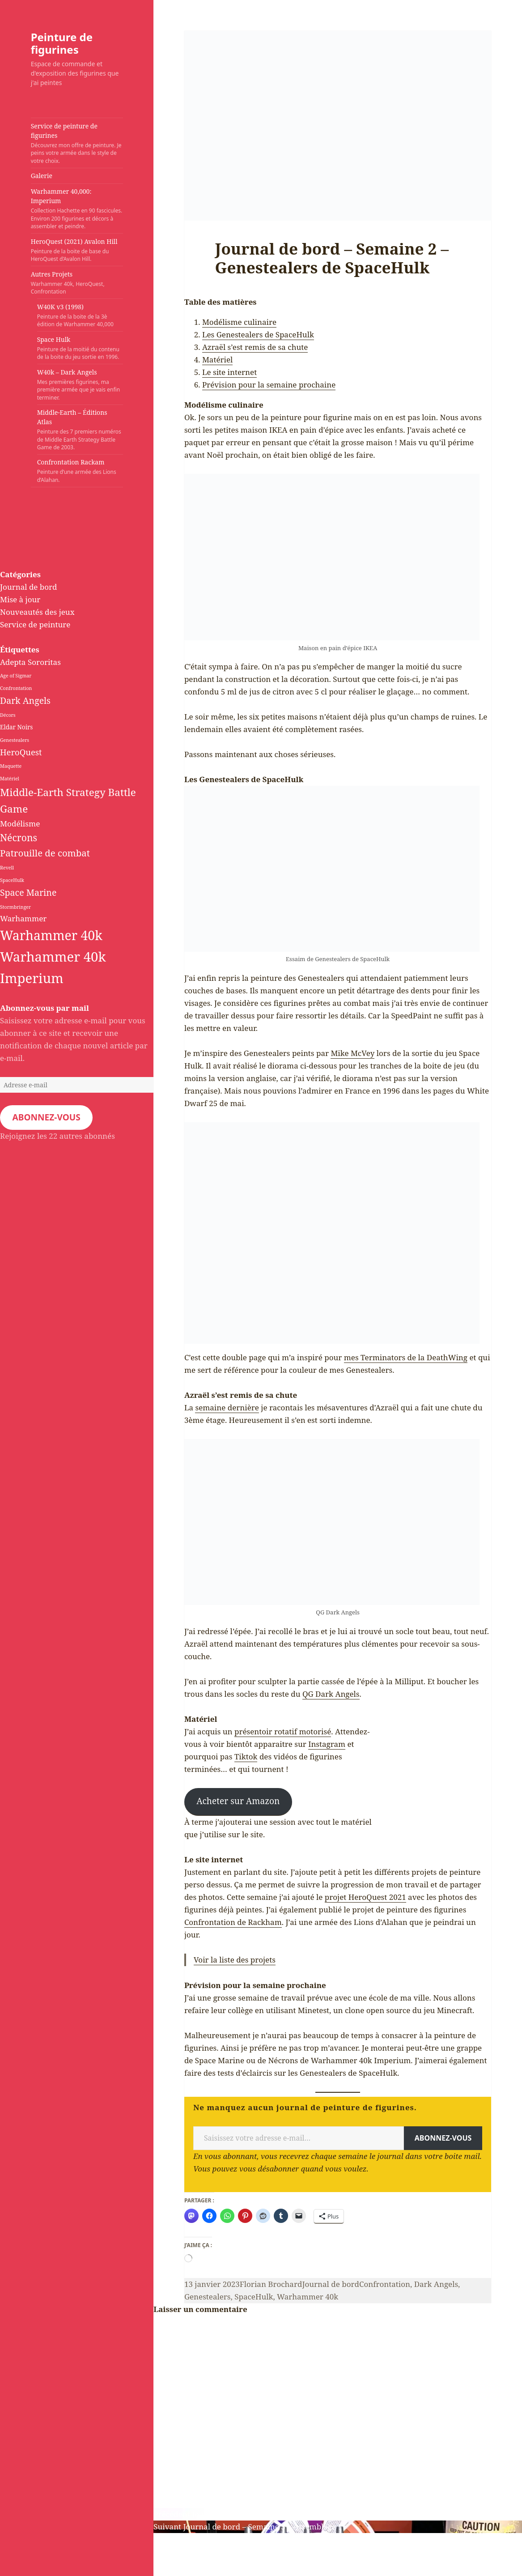 The height and width of the screenshot is (2576, 522). I want to click on Warhammer 40k [Warhammer 40k (24 éléments)], so click(51, 935).